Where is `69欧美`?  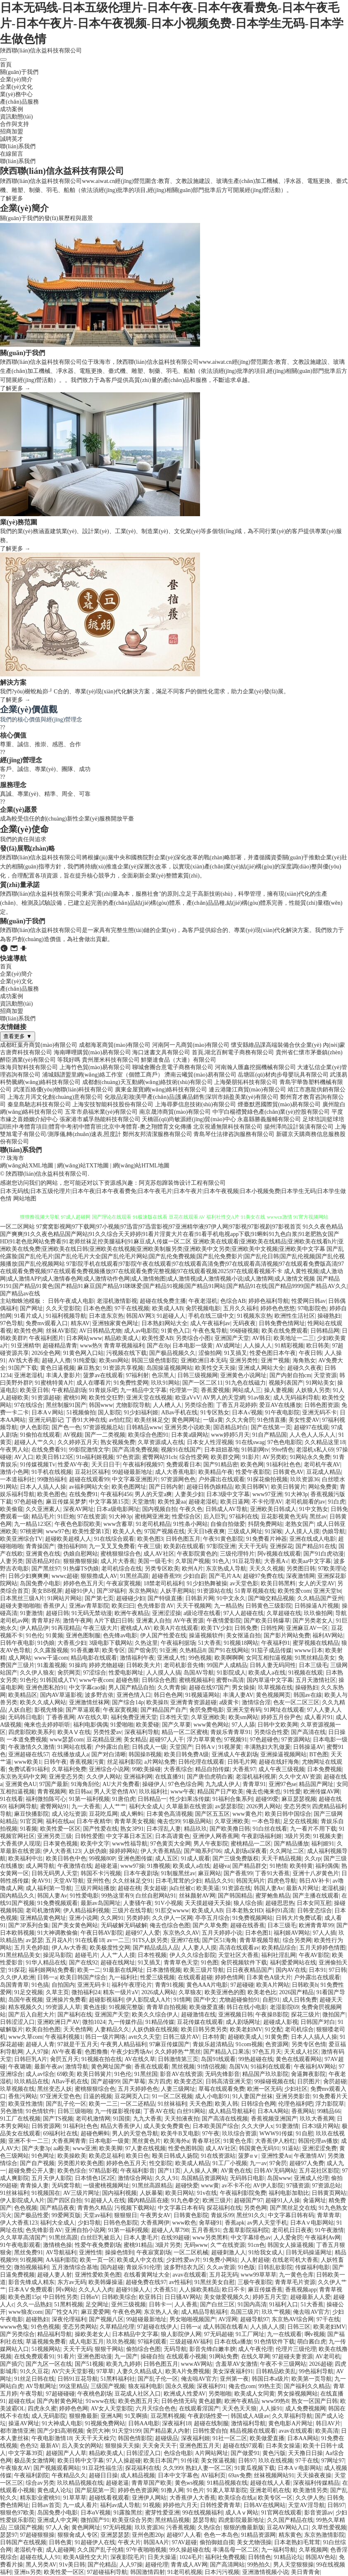 69欧美 is located at coordinates (65, 2074).